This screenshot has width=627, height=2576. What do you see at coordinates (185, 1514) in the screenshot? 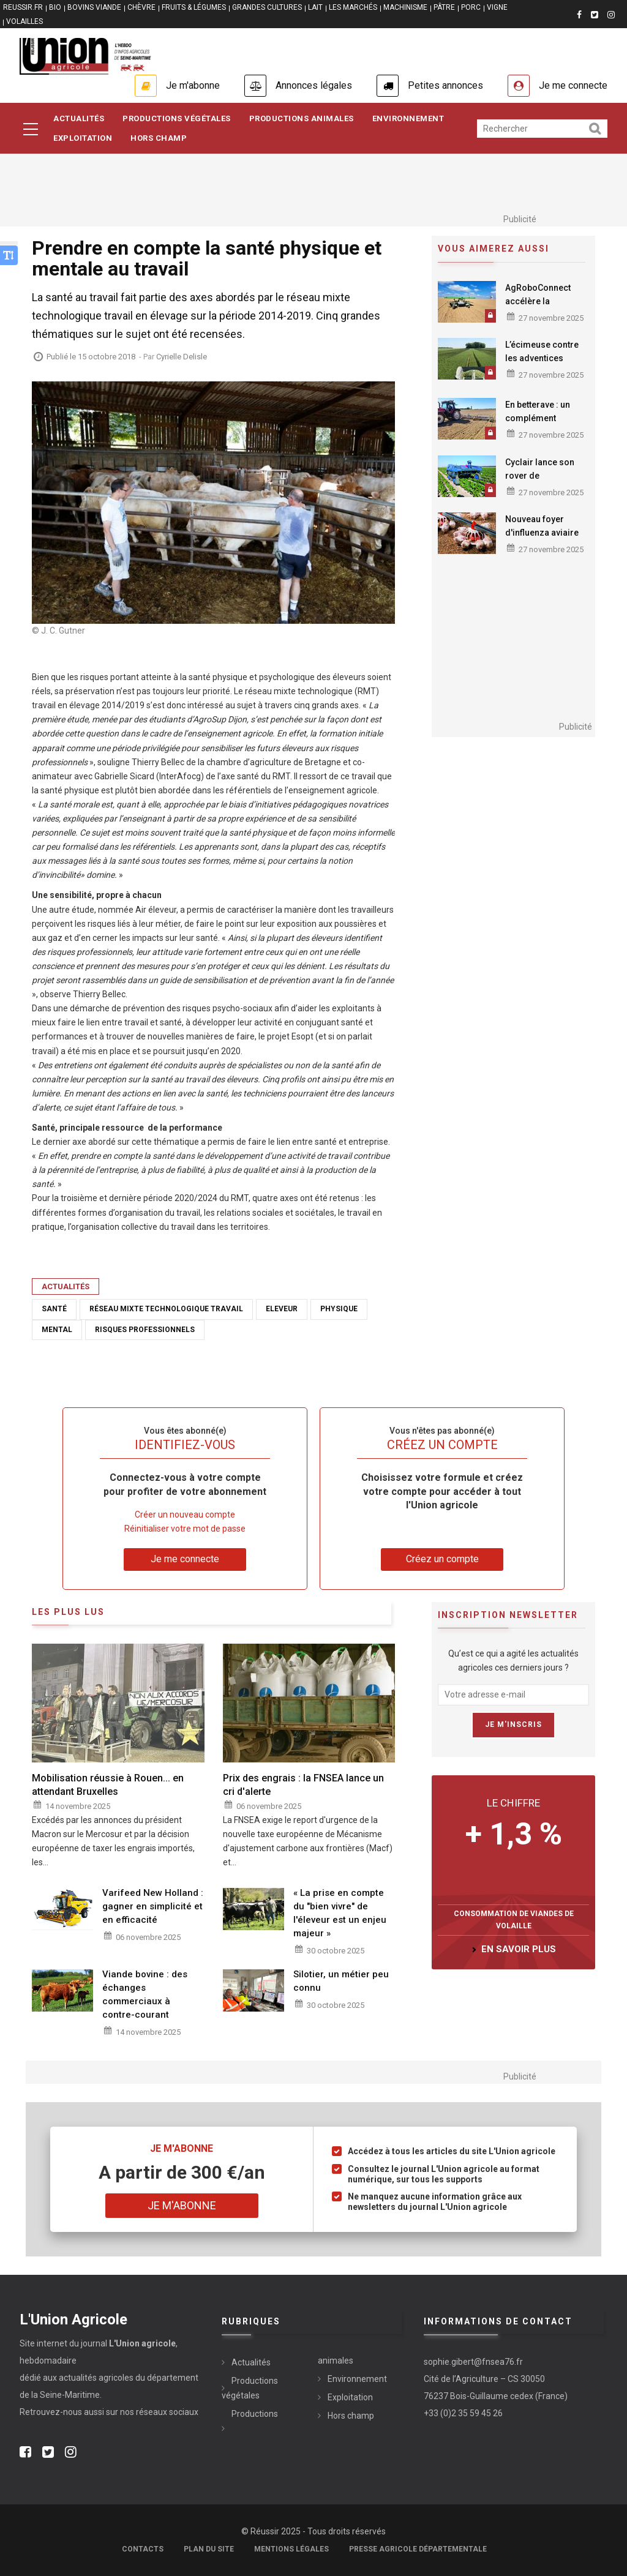
I see `Créer un nouveau compte` at bounding box center [185, 1514].